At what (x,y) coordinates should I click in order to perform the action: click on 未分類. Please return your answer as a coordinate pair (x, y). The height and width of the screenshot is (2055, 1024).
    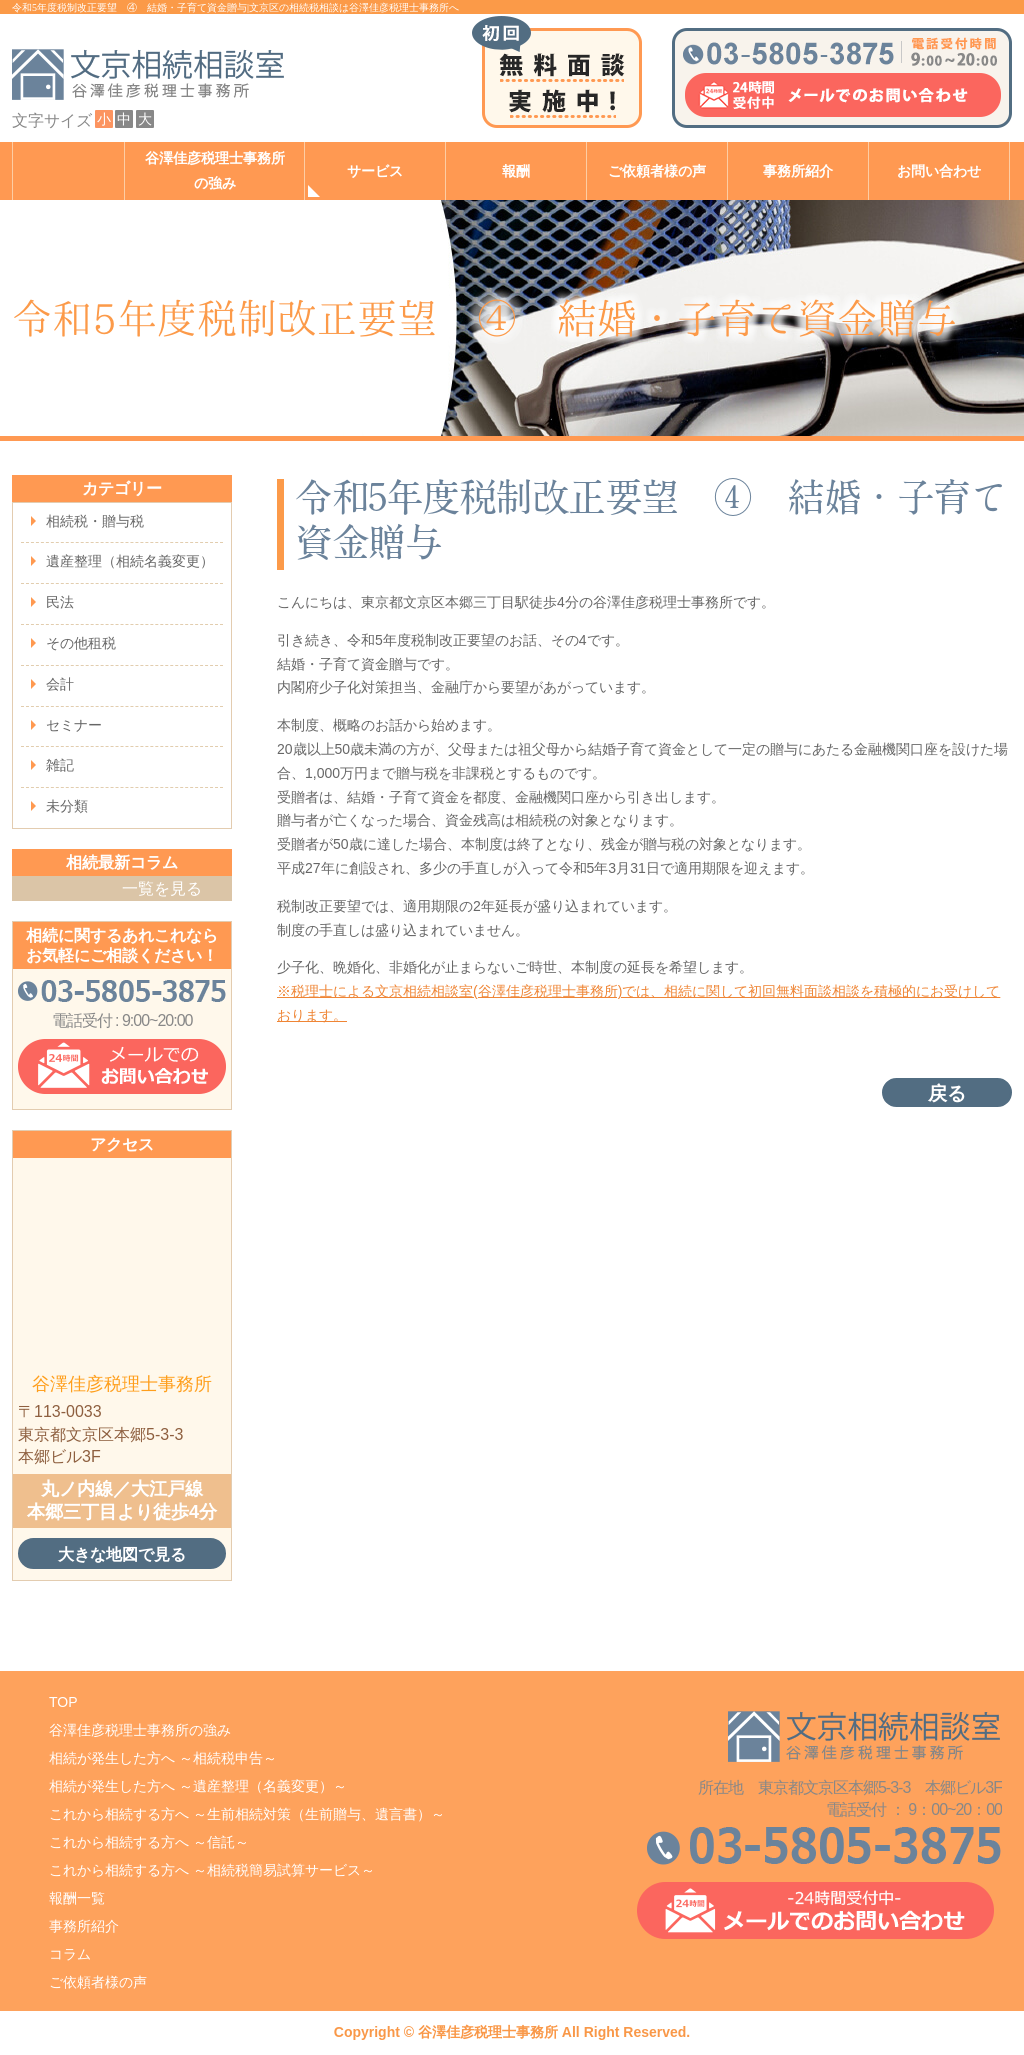
    Looking at the image, I should click on (67, 806).